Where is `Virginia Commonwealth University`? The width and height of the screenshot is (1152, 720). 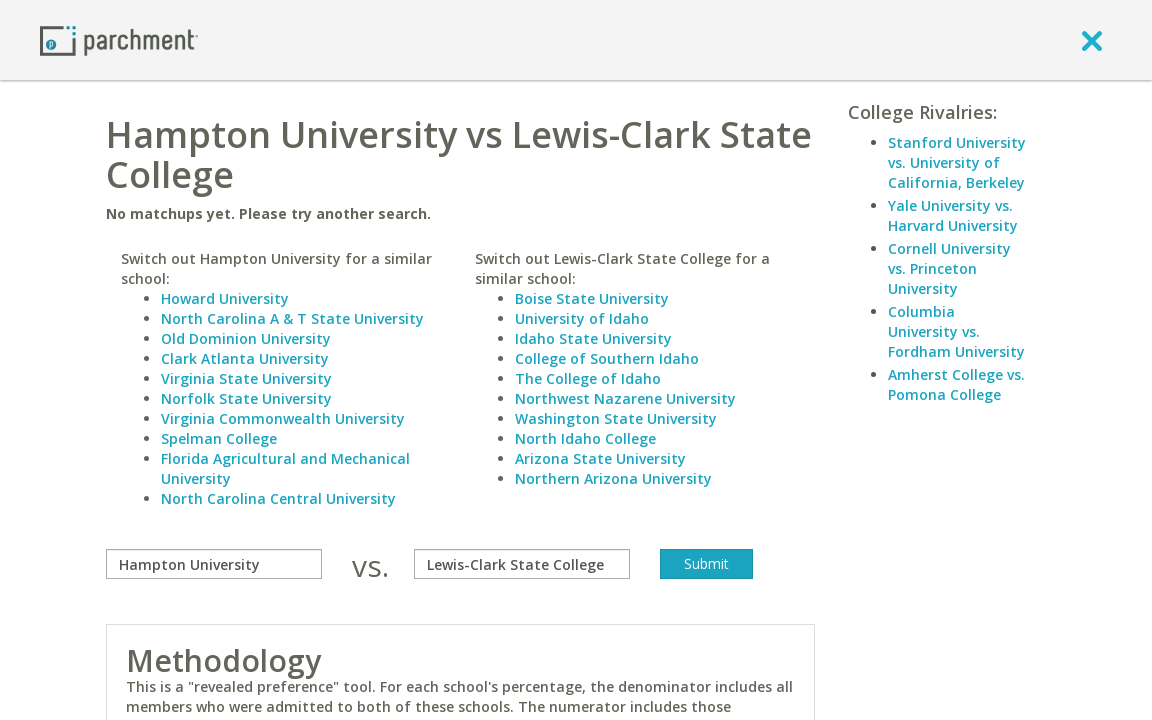
Virginia Commonwealth University is located at coordinates (283, 418).